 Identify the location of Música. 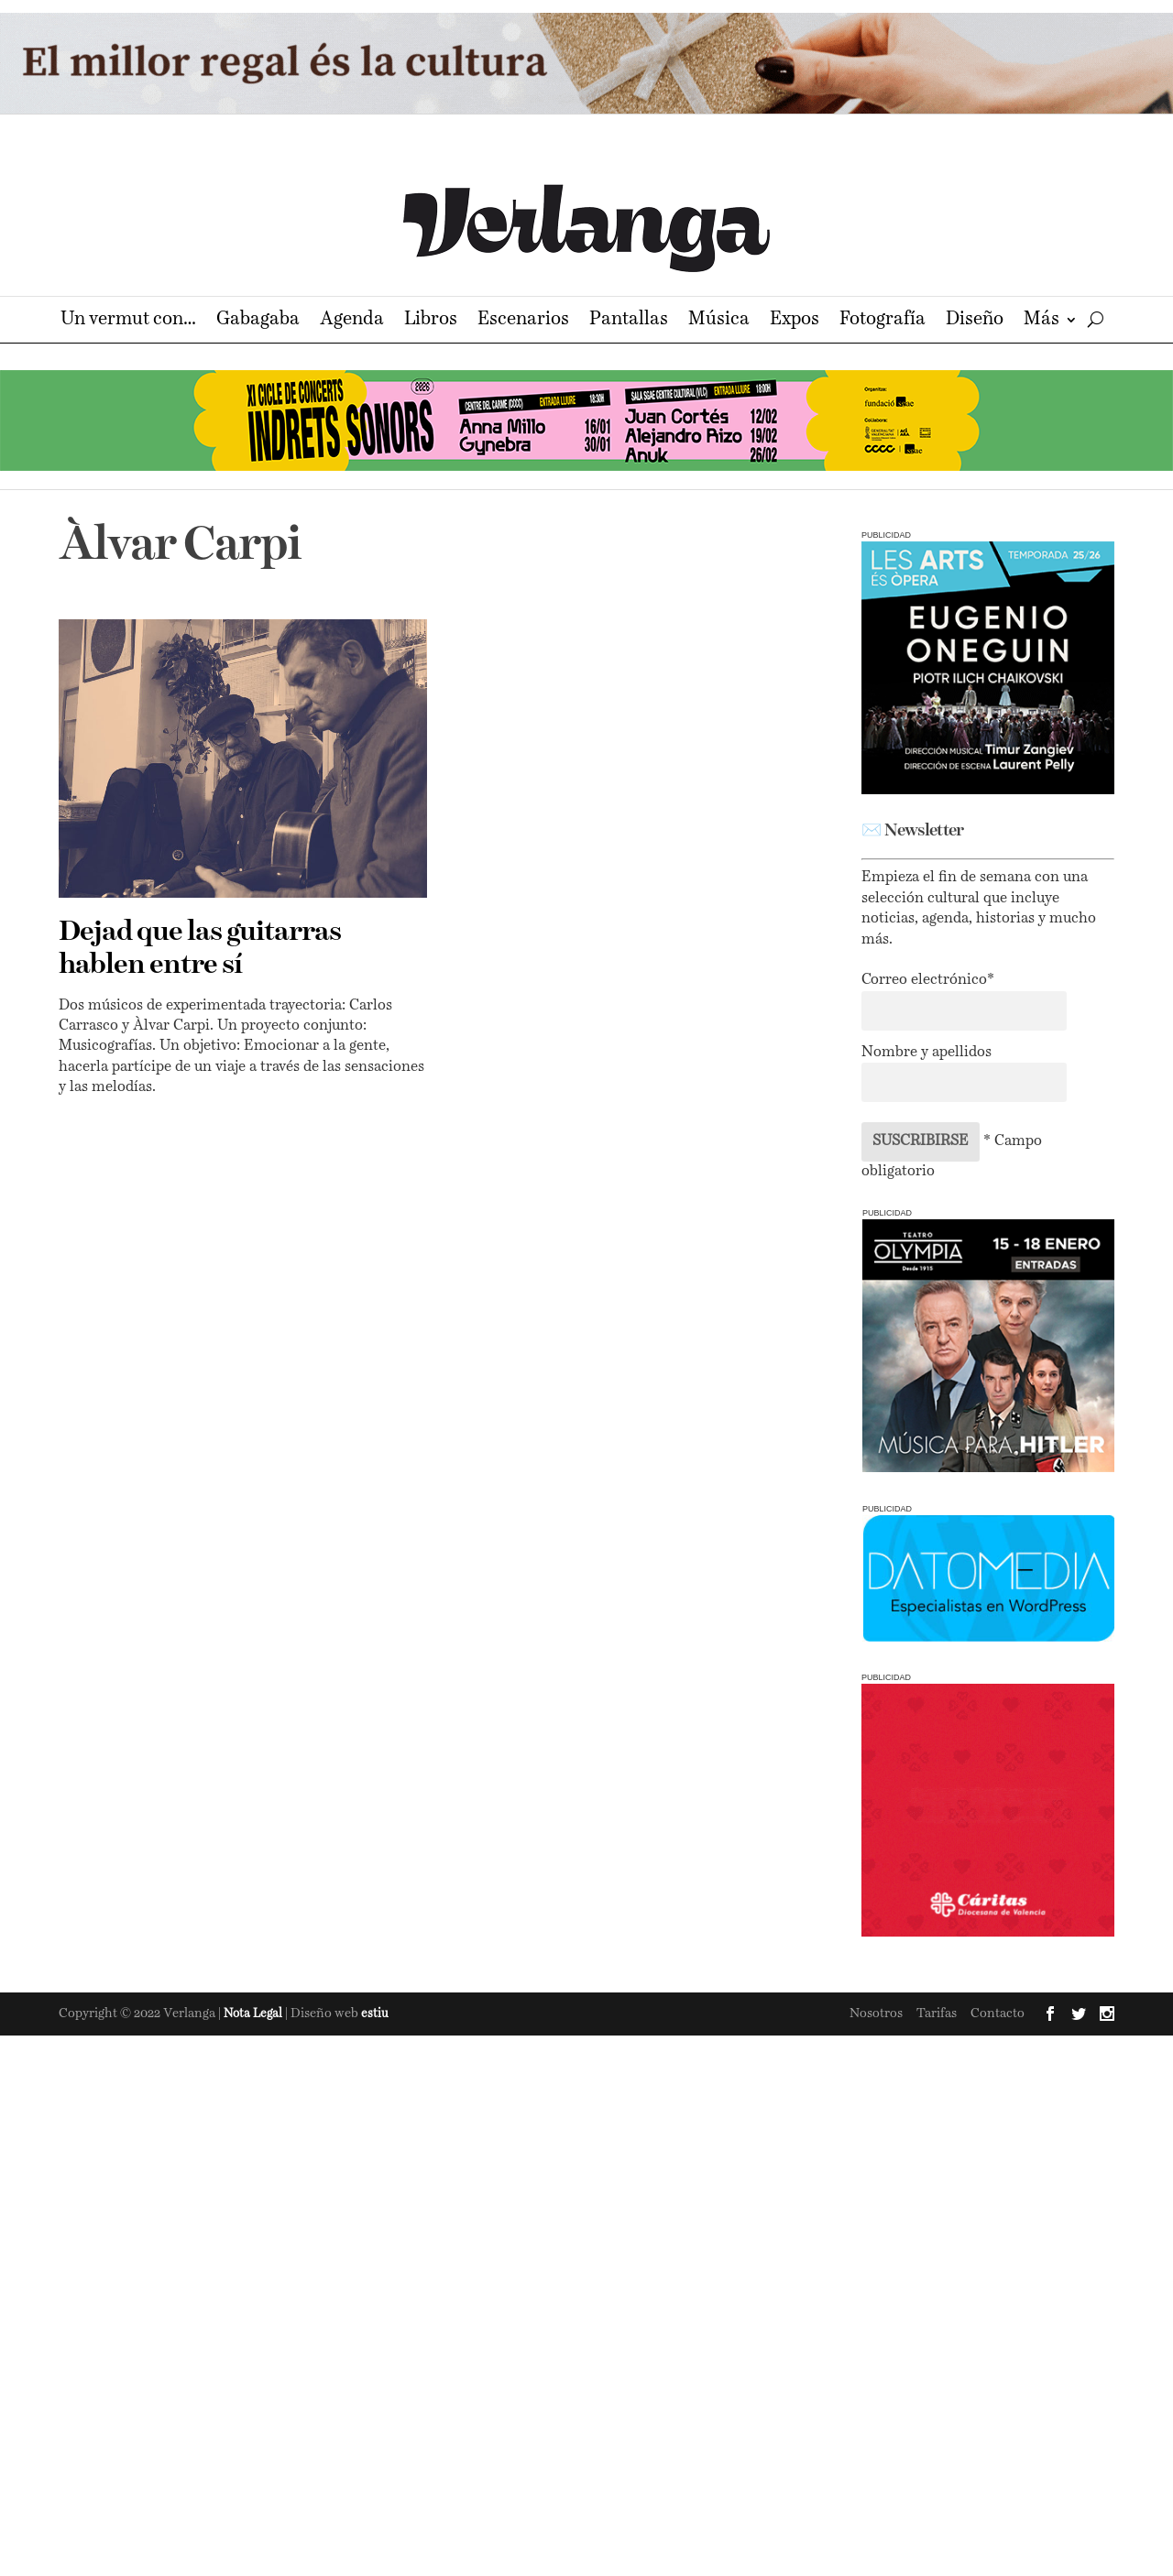
(719, 321).